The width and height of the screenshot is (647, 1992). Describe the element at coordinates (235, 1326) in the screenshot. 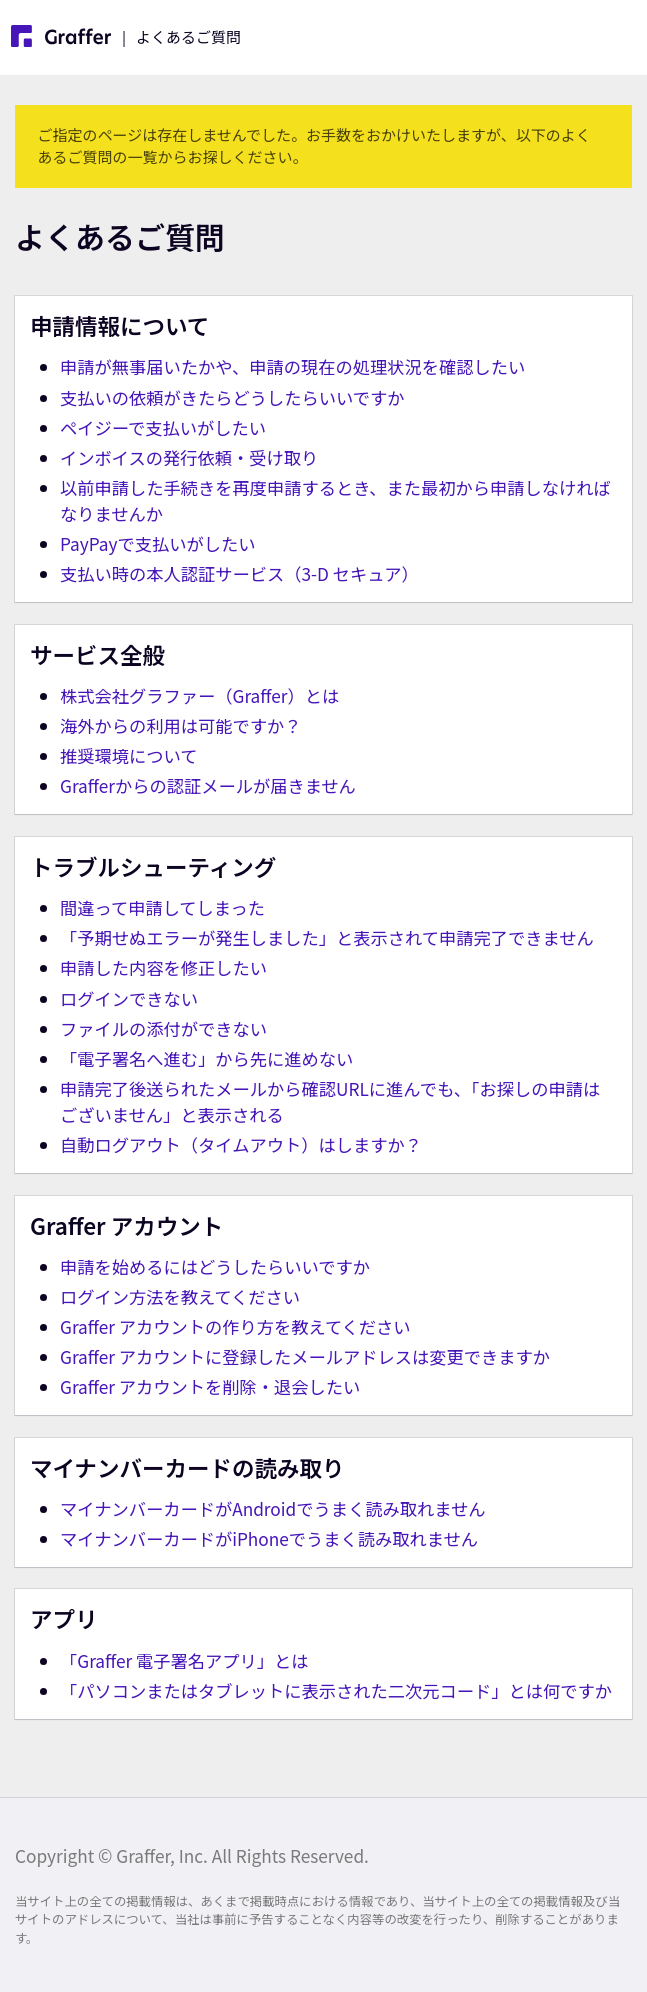

I see `Graffer アカウントの作り方を教えてください` at that location.